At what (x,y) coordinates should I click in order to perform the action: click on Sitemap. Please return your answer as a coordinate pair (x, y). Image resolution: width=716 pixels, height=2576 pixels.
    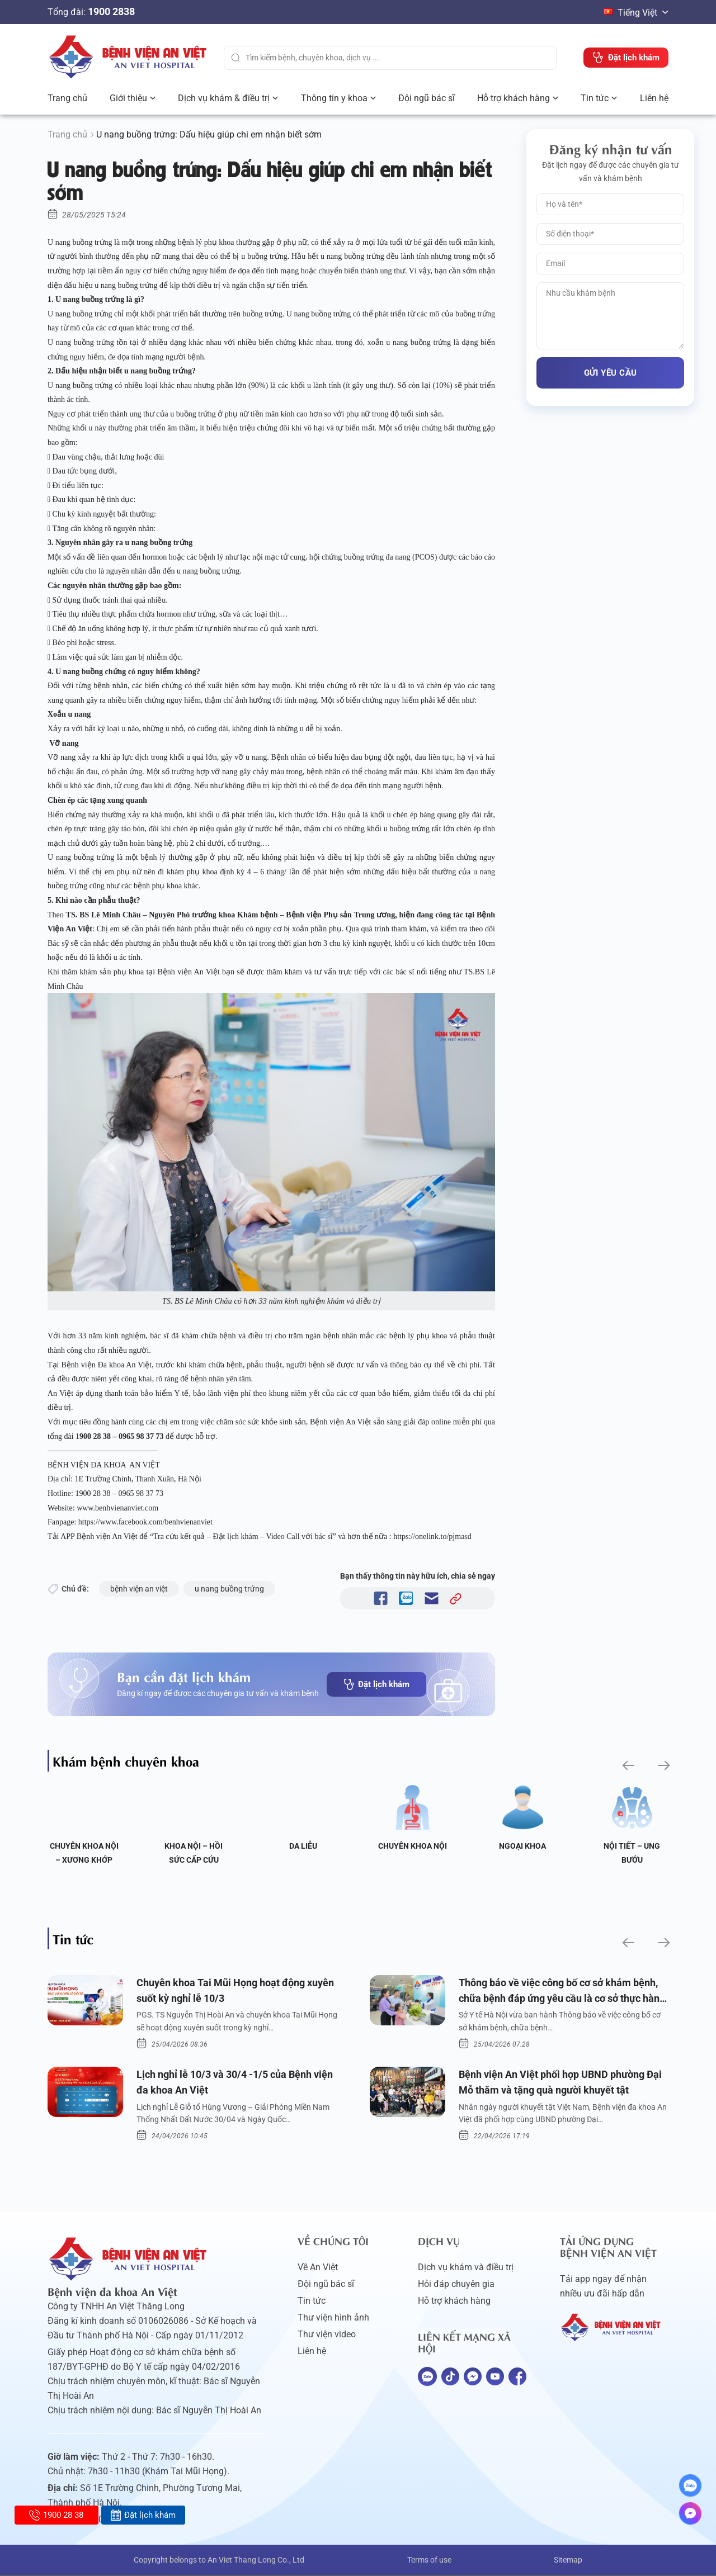
    Looking at the image, I should click on (568, 2560).